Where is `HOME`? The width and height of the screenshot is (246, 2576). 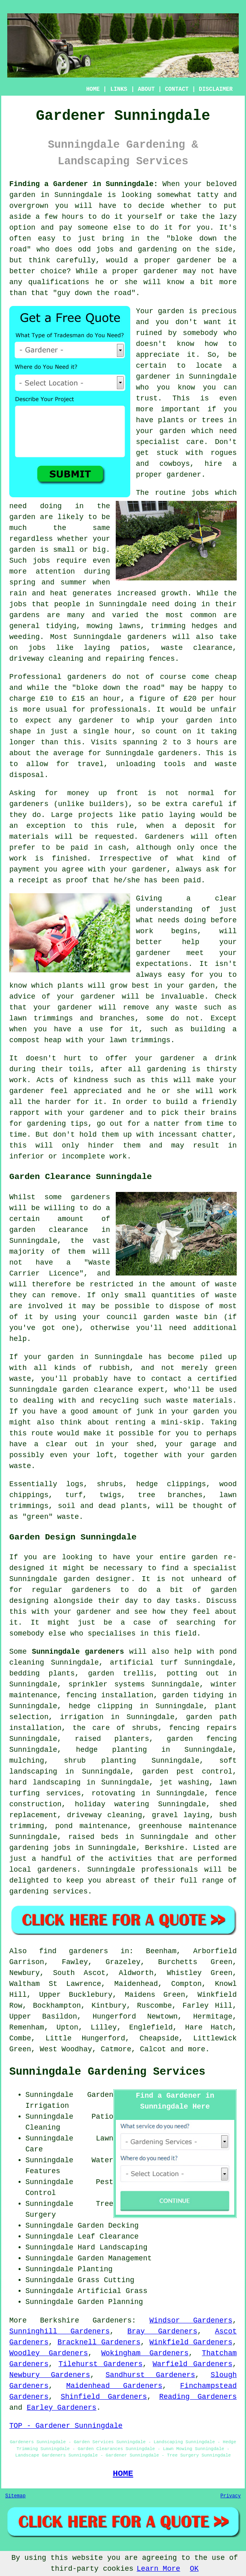 HOME is located at coordinates (93, 89).